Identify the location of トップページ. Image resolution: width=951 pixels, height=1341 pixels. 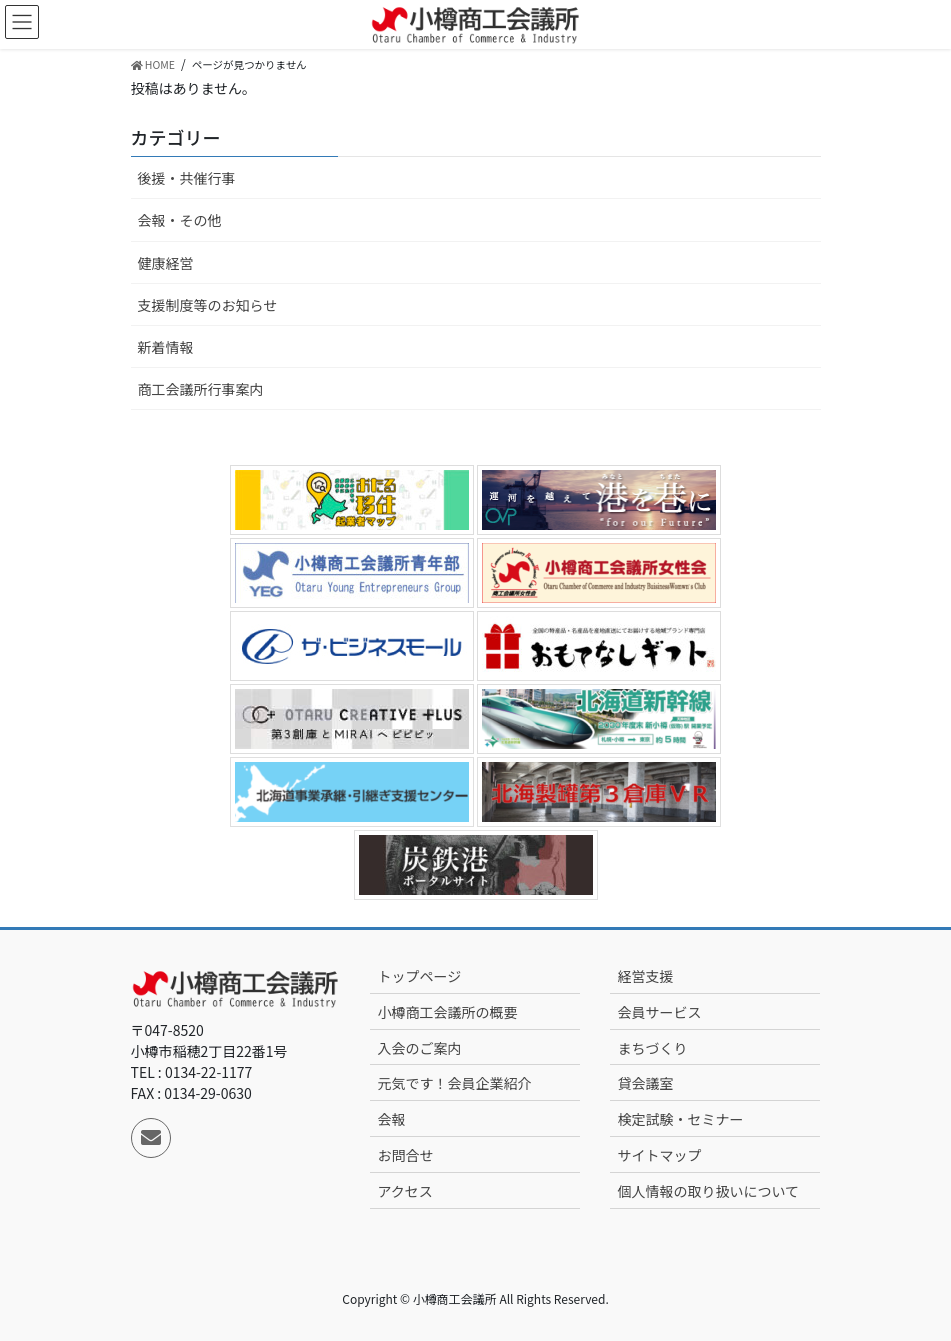
(419, 976).